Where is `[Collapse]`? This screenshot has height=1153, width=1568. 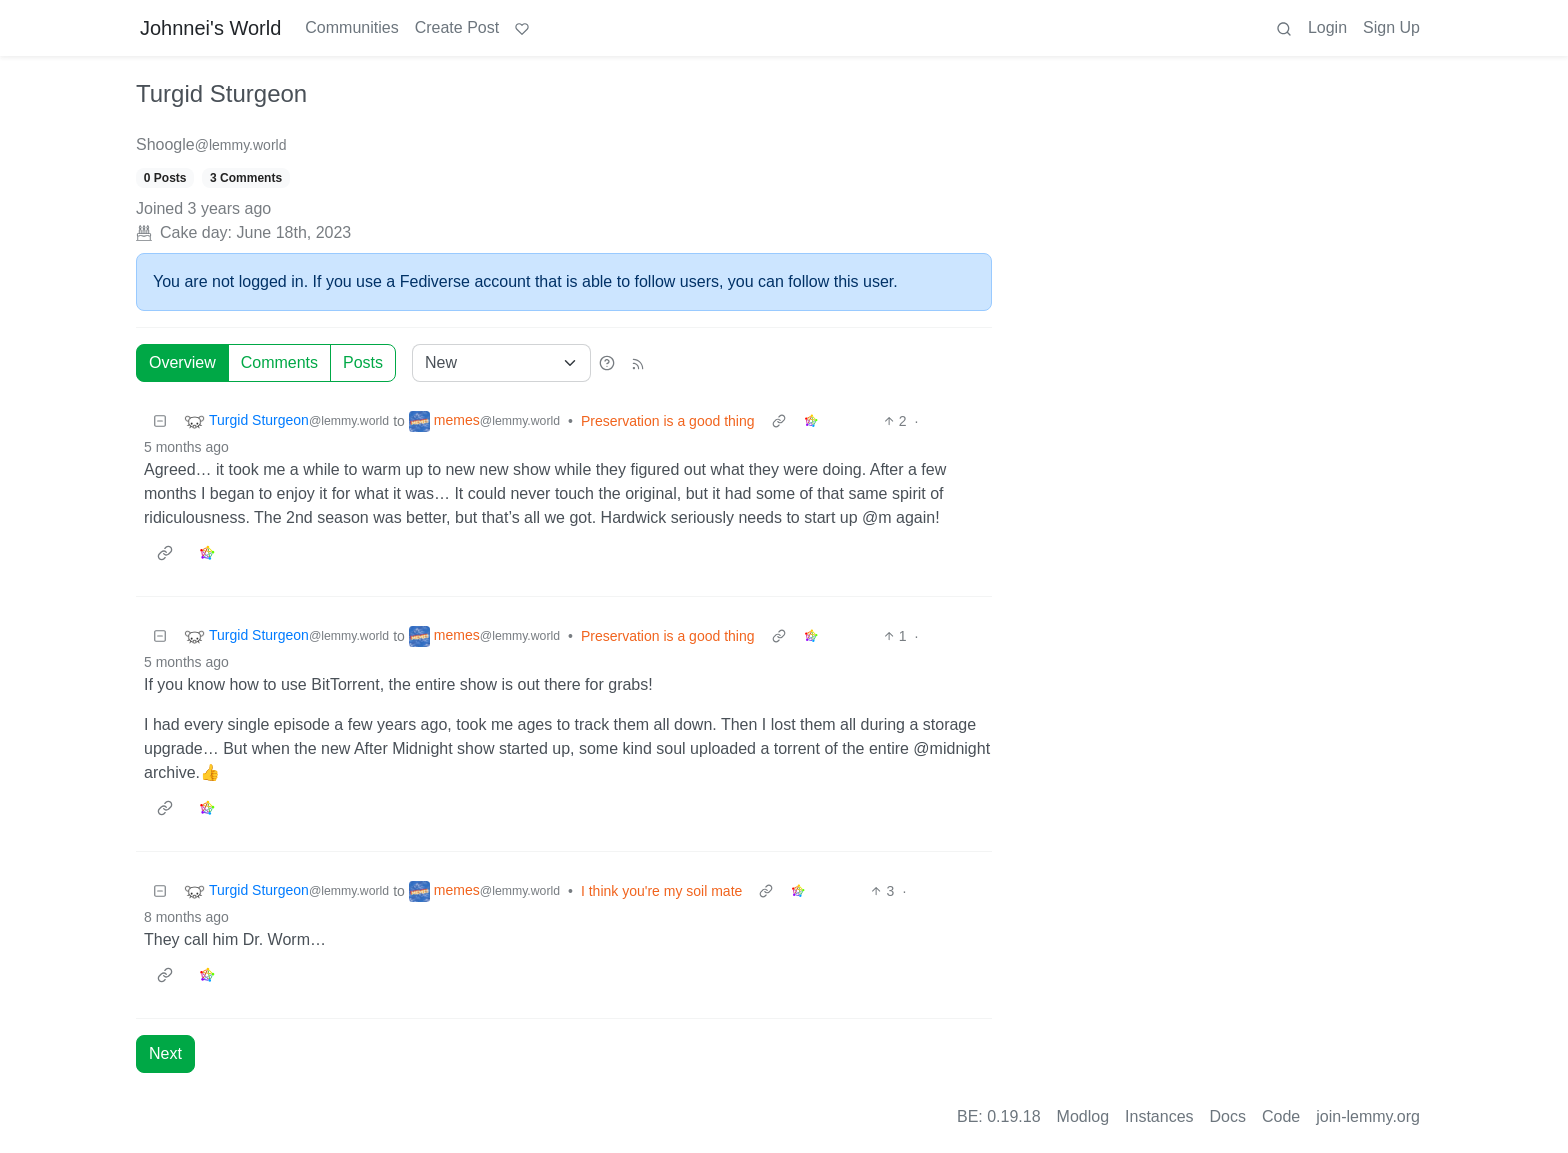
[Collapse] is located at coordinates (160, 421).